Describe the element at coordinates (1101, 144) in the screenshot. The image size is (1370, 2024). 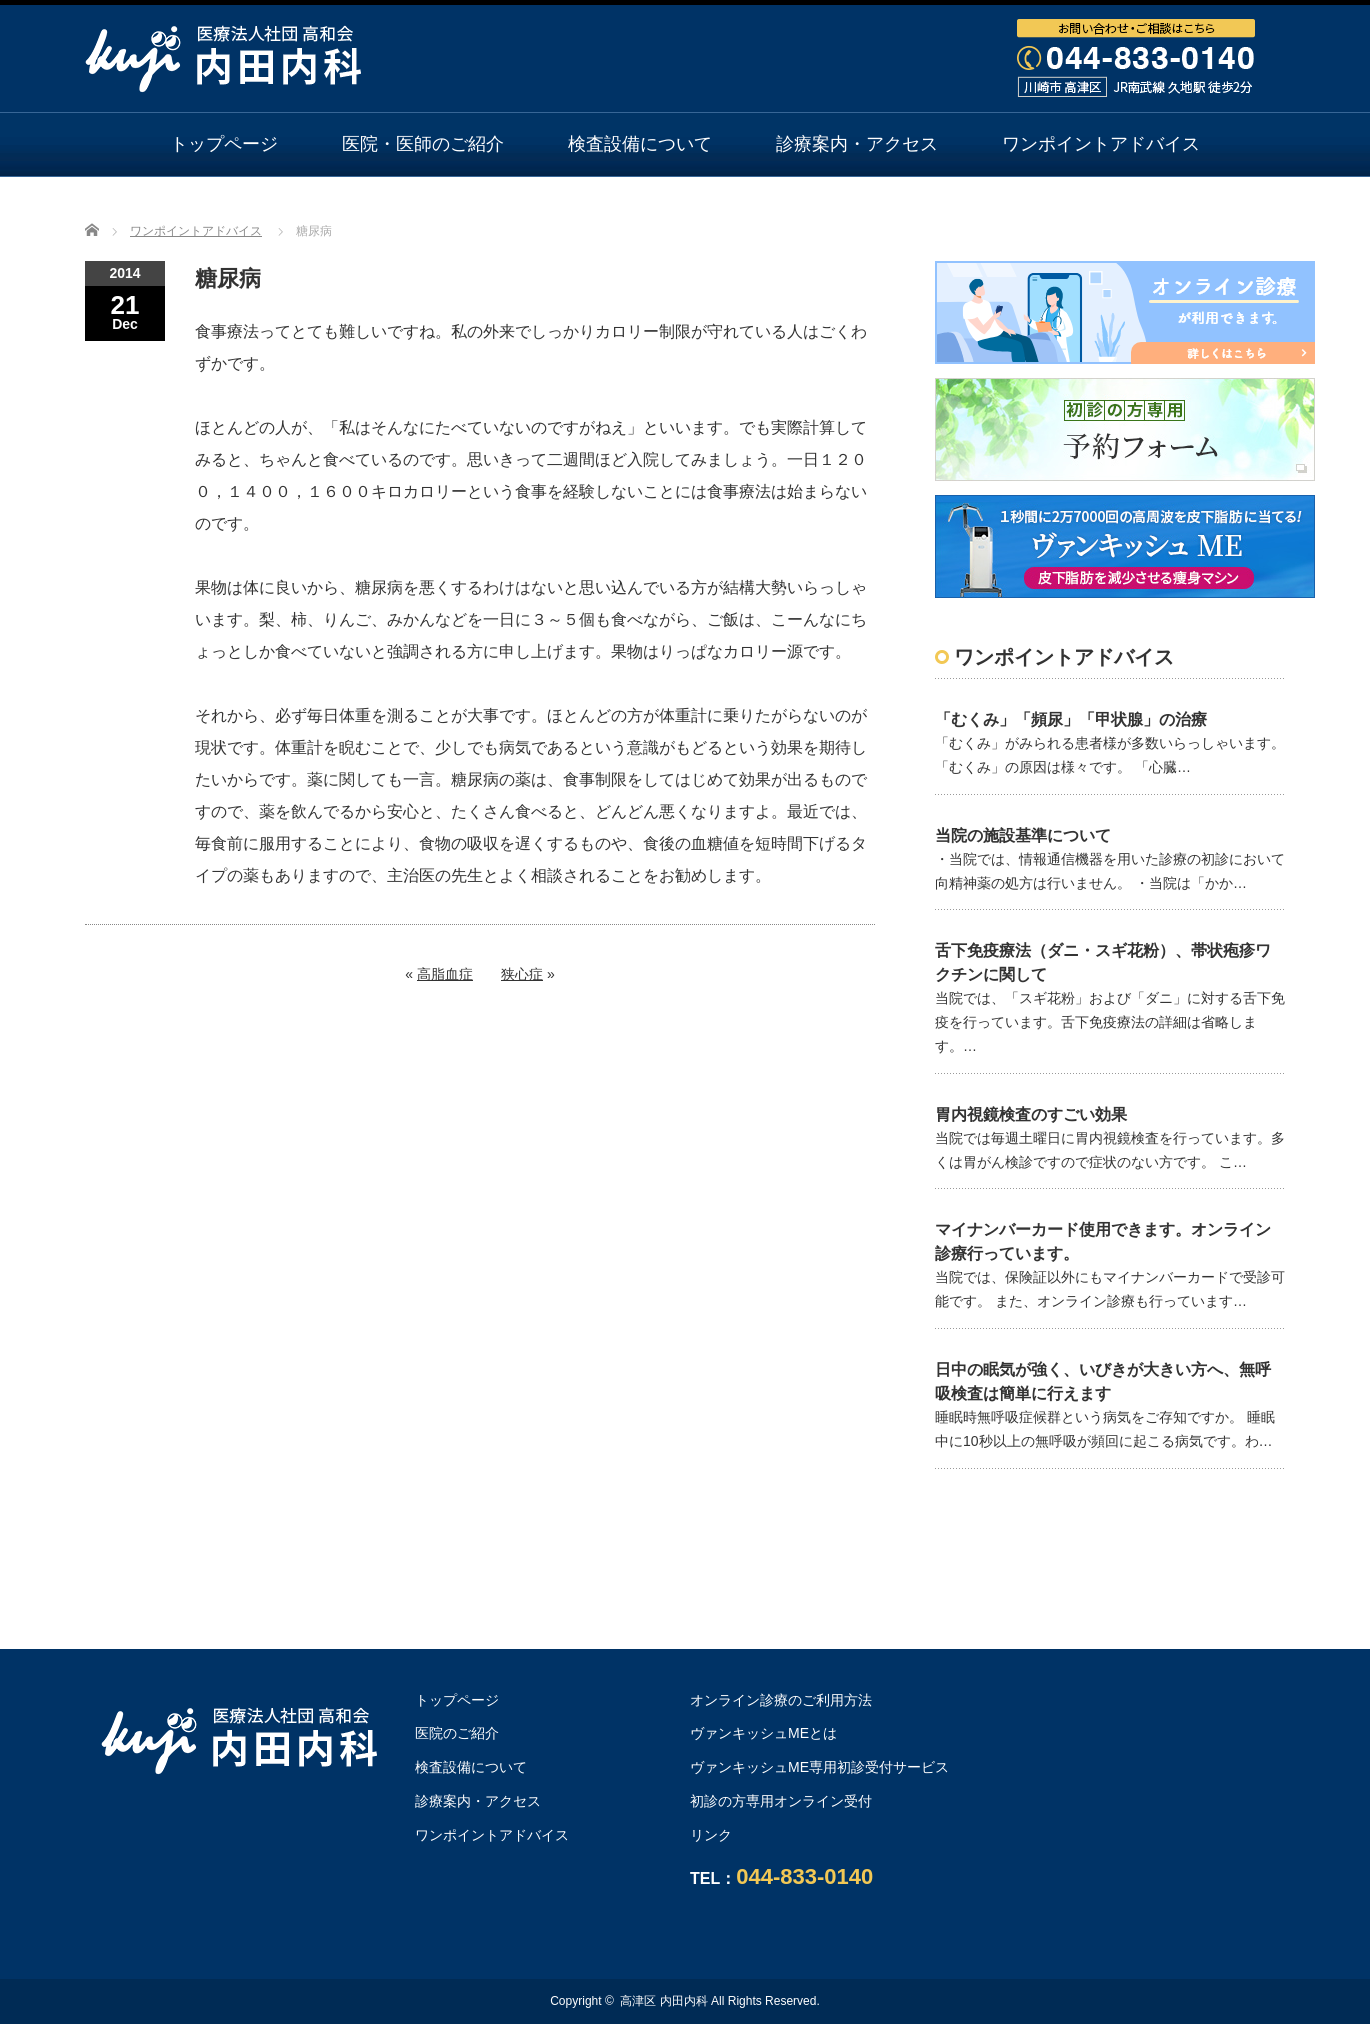
I see `ワンポイントアドバイス` at that location.